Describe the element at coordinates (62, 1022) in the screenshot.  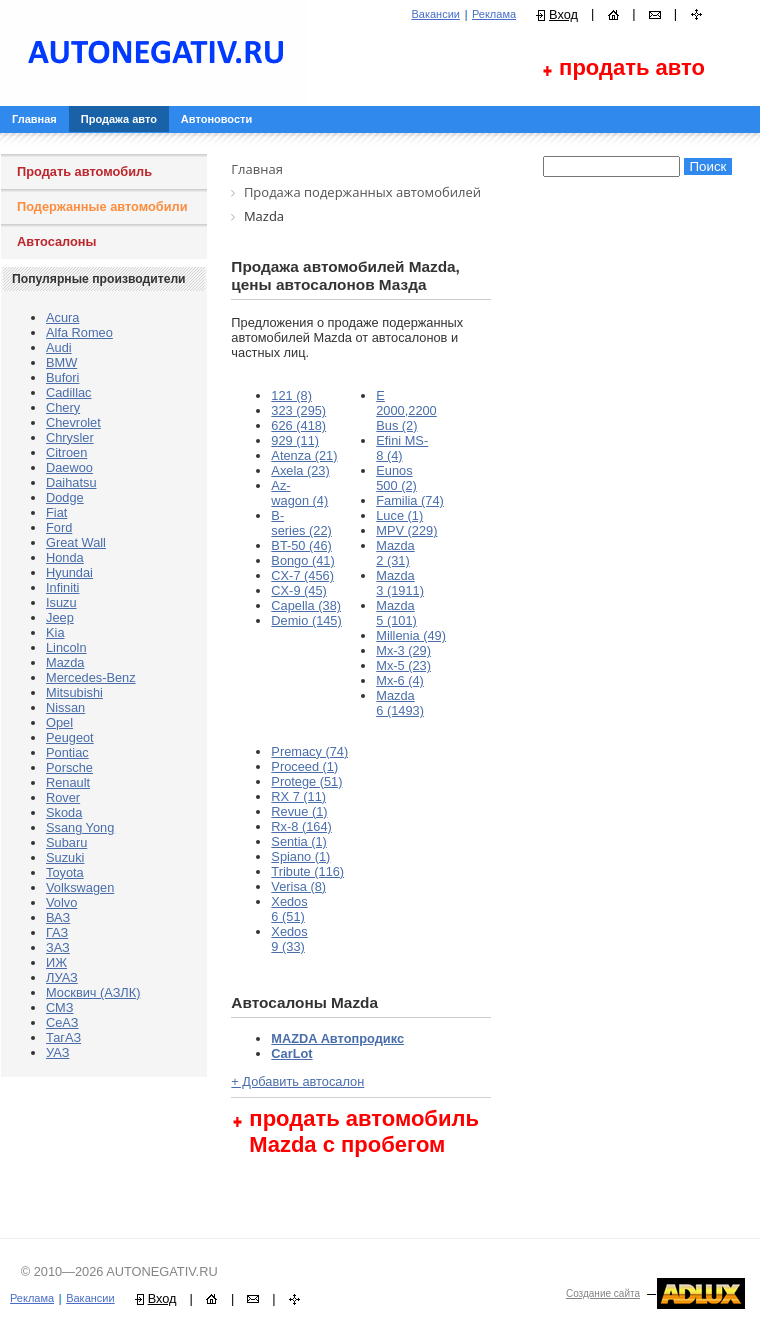
I see `СеАЗ` at that location.